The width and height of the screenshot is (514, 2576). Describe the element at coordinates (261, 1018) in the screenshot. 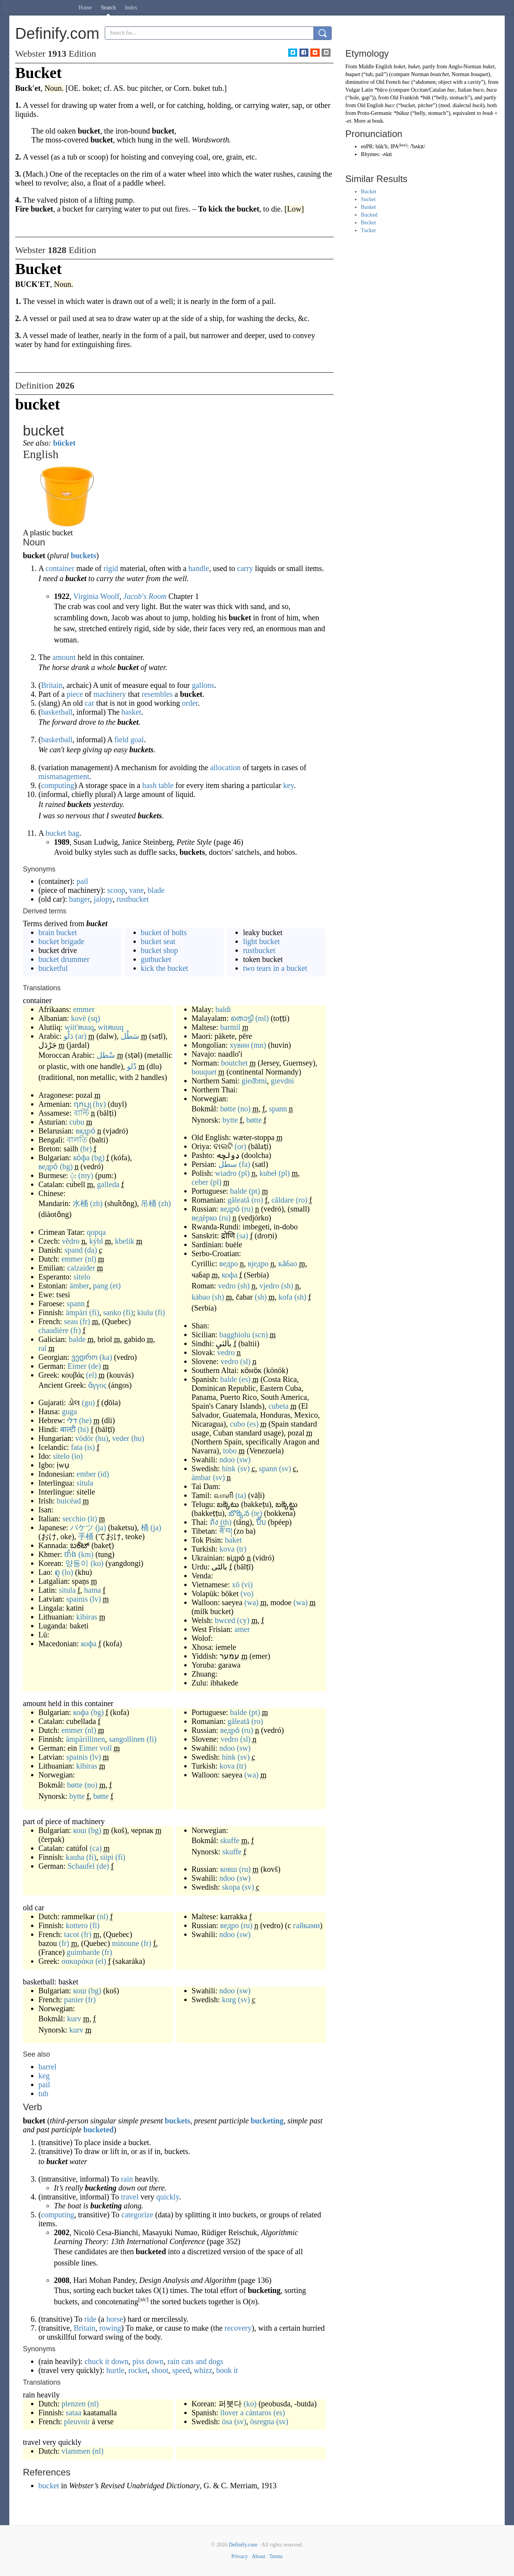

I see `(ml)` at that location.